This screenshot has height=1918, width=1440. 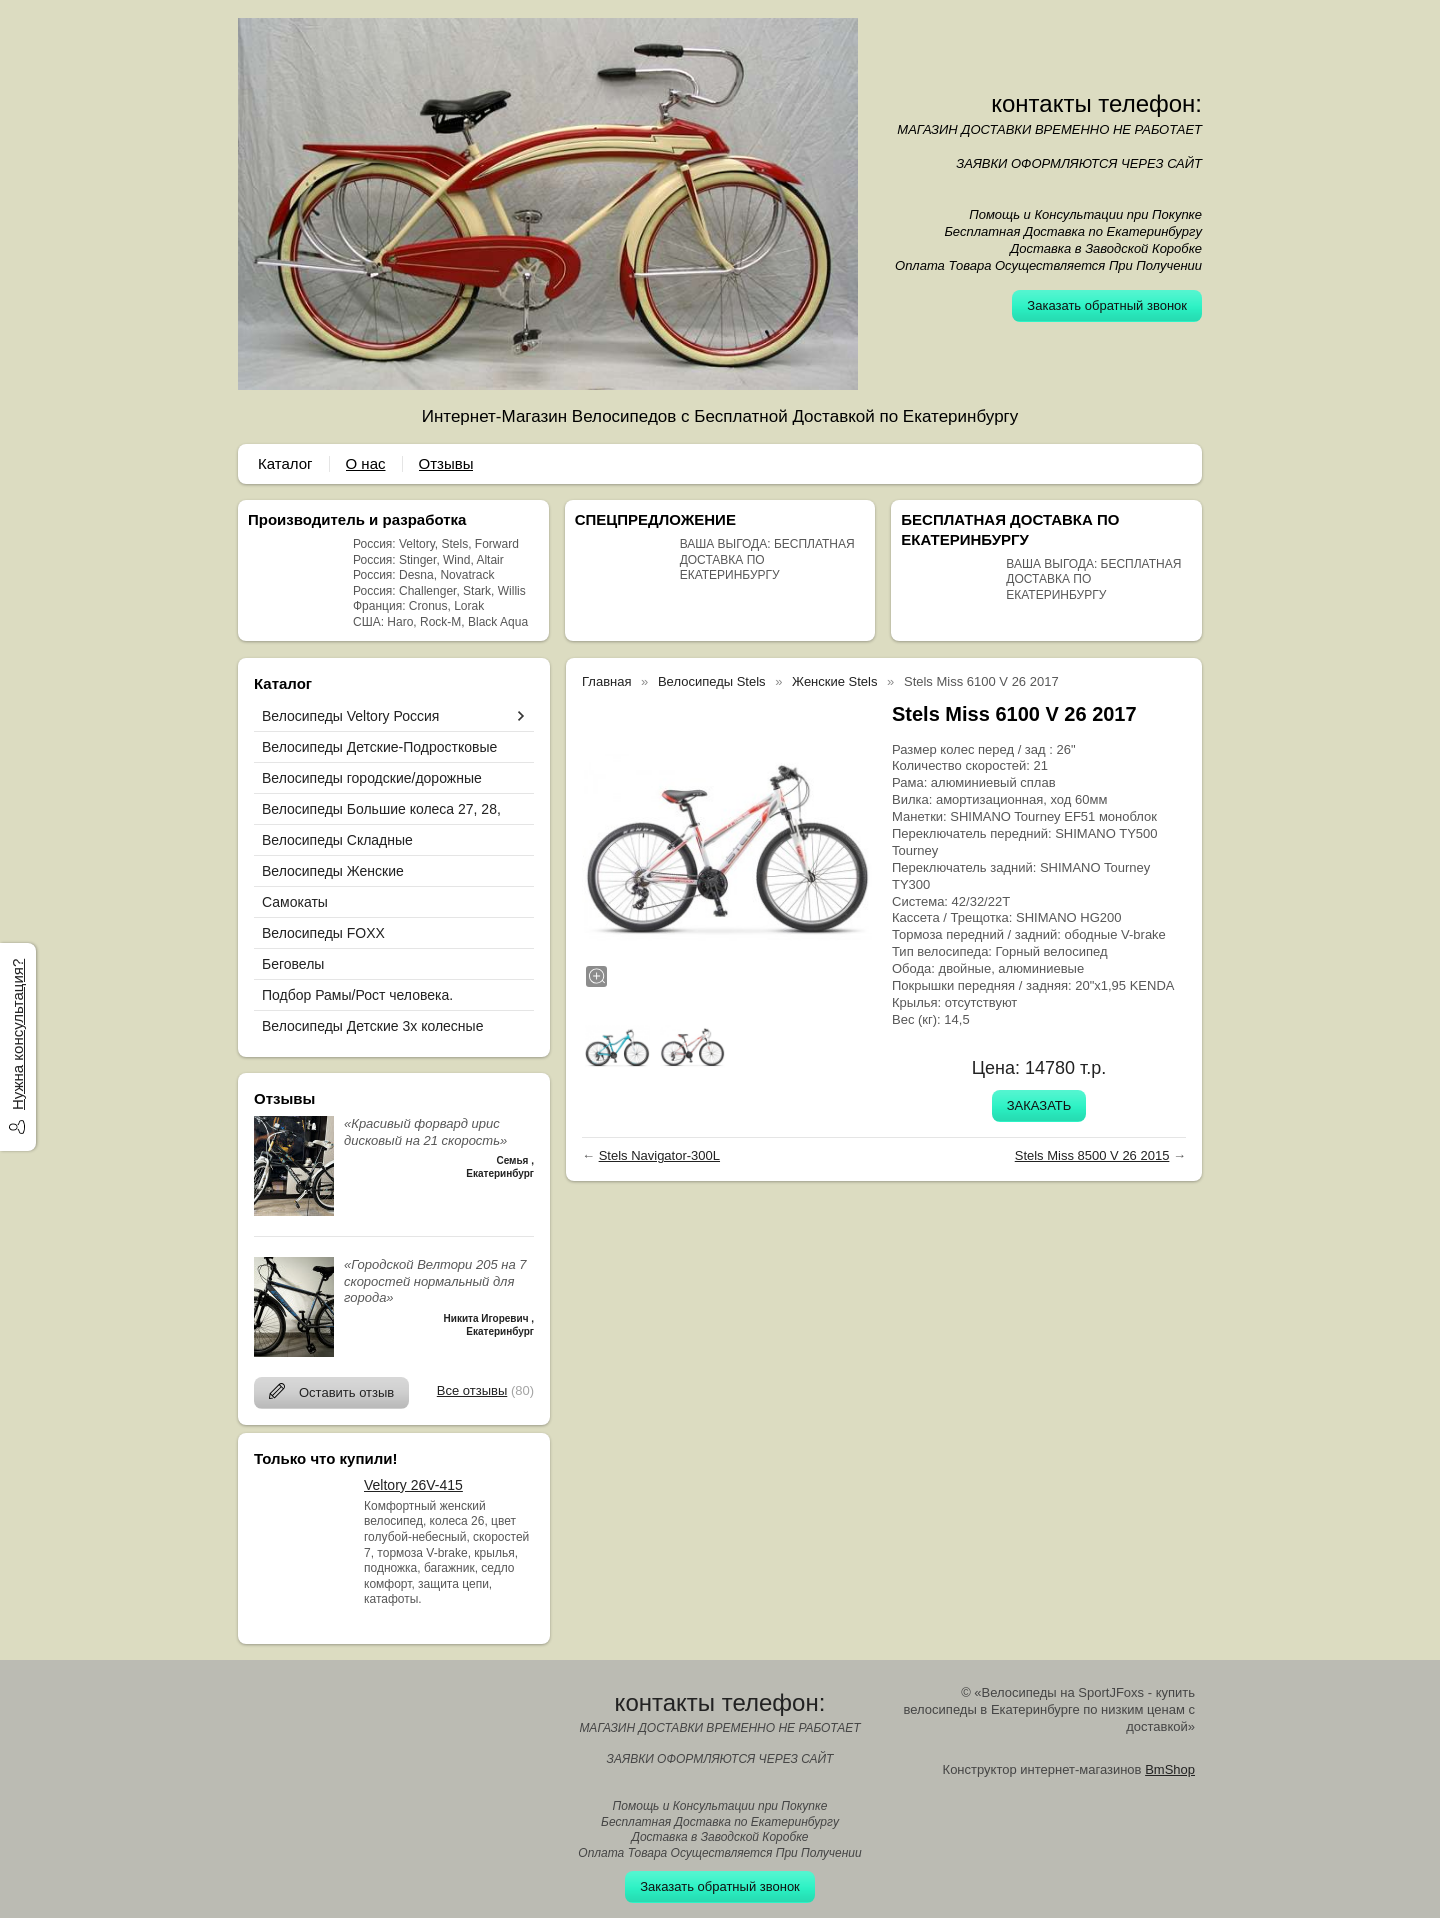 What do you see at coordinates (413, 1485) in the screenshot?
I see `Veltory 26V-415` at bounding box center [413, 1485].